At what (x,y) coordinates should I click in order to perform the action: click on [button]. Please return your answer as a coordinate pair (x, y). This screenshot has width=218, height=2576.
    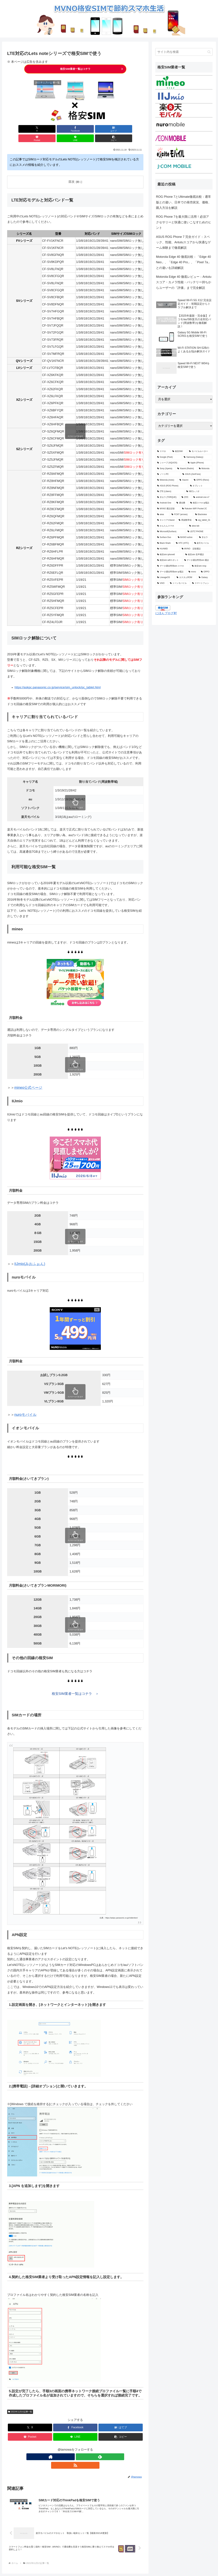
    Looking at the image, I should click on (132, 129).